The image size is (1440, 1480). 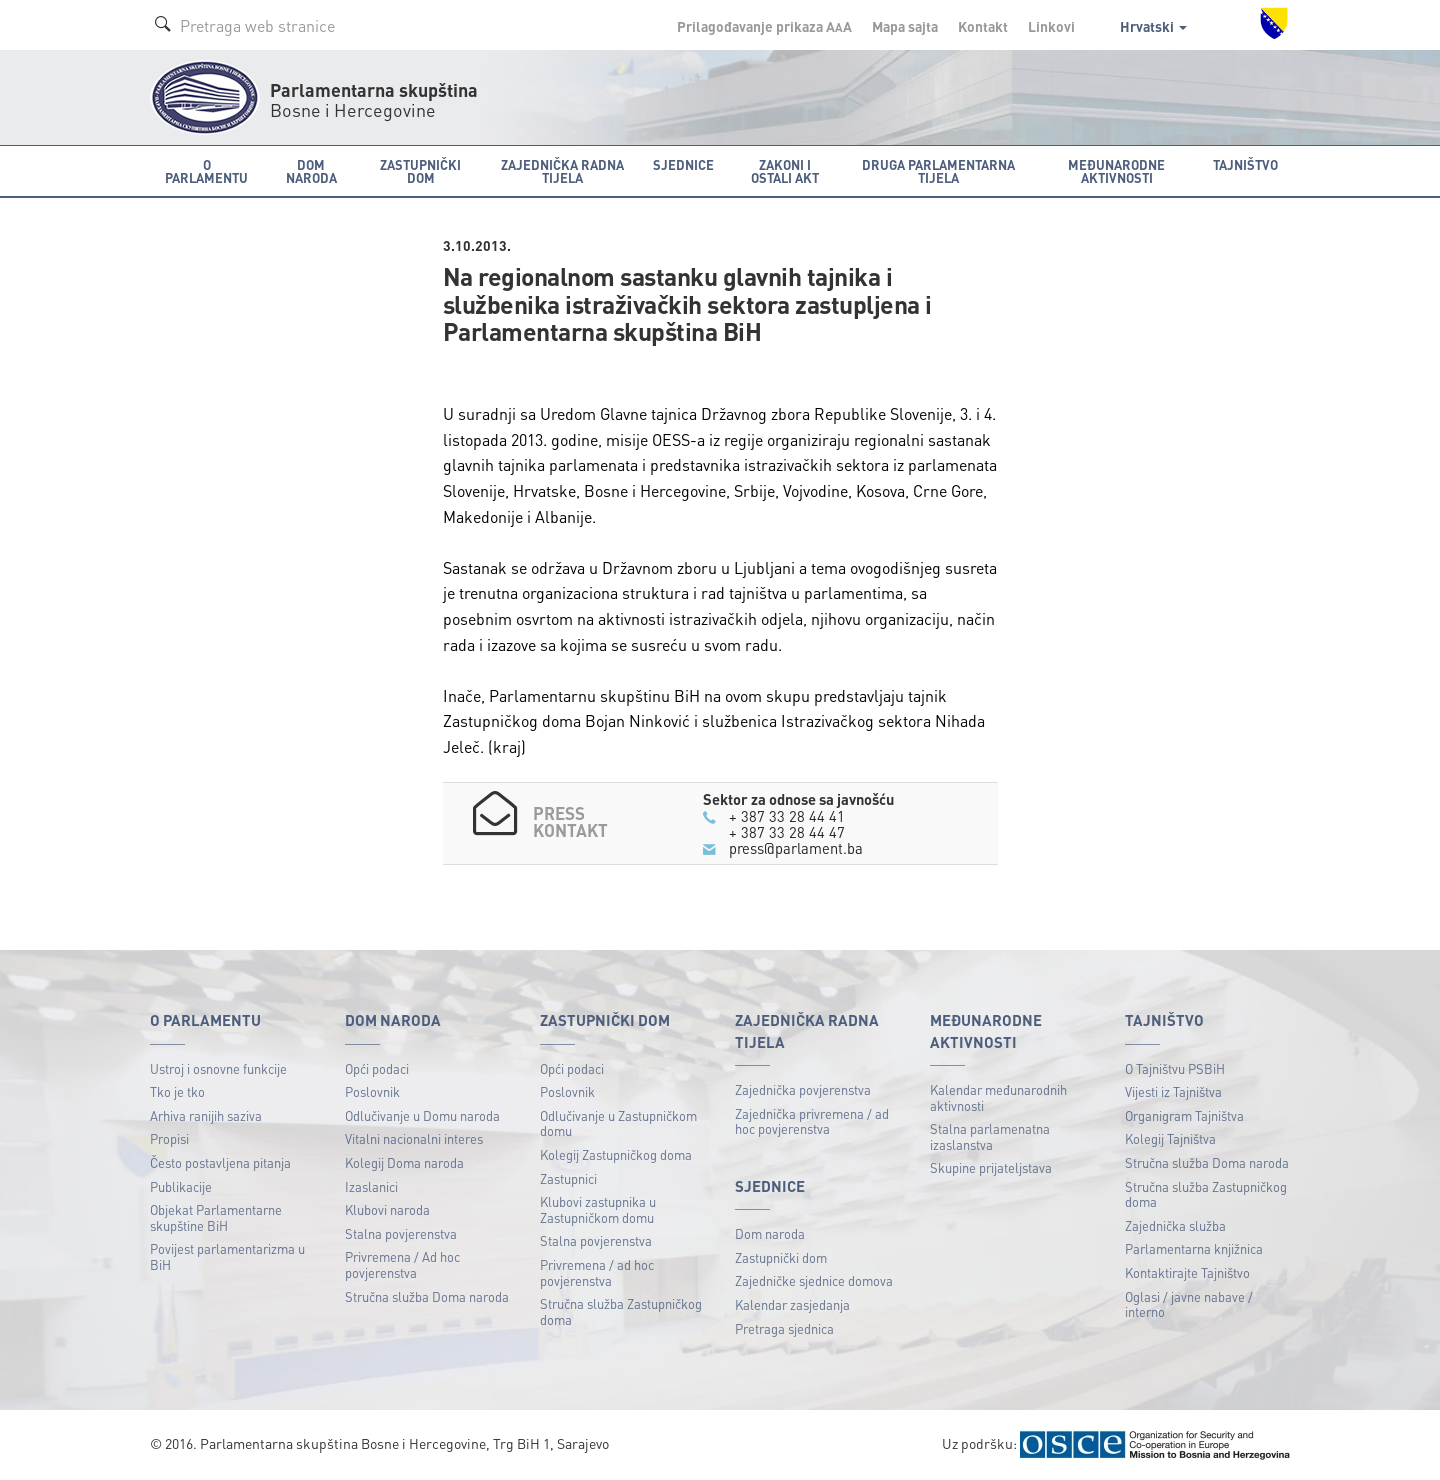 What do you see at coordinates (1187, 1272) in the screenshot?
I see `Kontaktirajte Tajništvo` at bounding box center [1187, 1272].